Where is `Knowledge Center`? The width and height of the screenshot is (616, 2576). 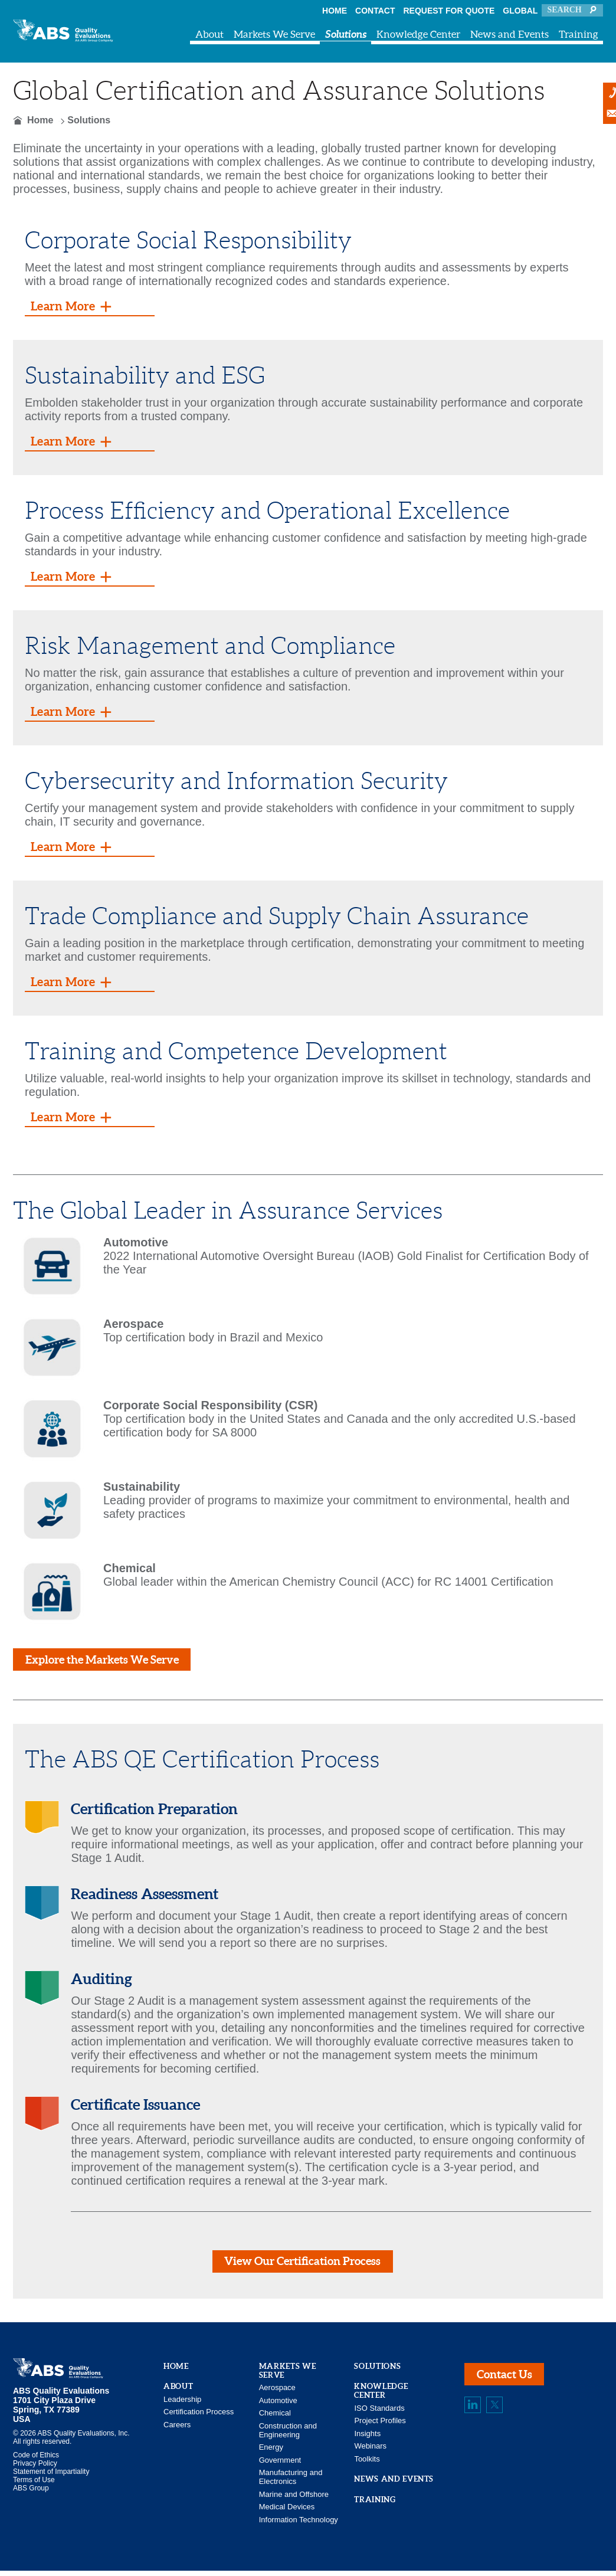
Knowledge Center is located at coordinates (418, 34).